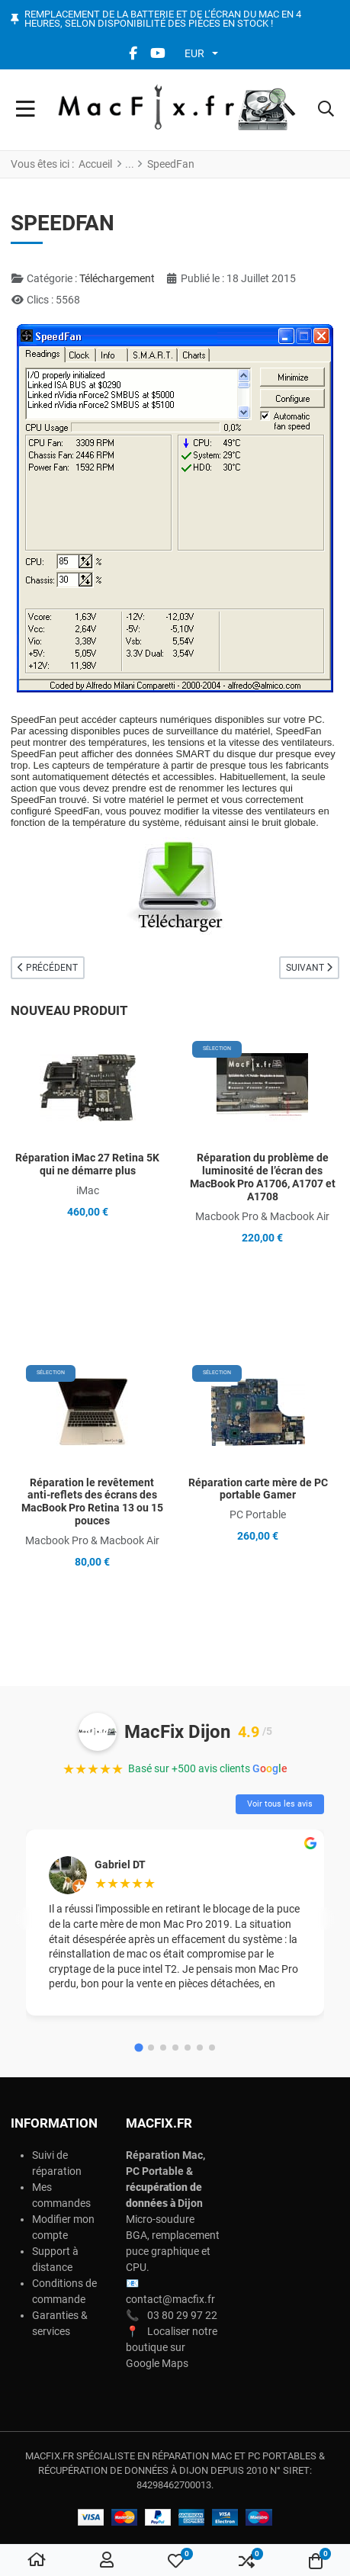 This screenshot has height=2576, width=350. What do you see at coordinates (87, 1164) in the screenshot?
I see `Réparation iMac 27 Retina 5K qui ne démarre plus` at bounding box center [87, 1164].